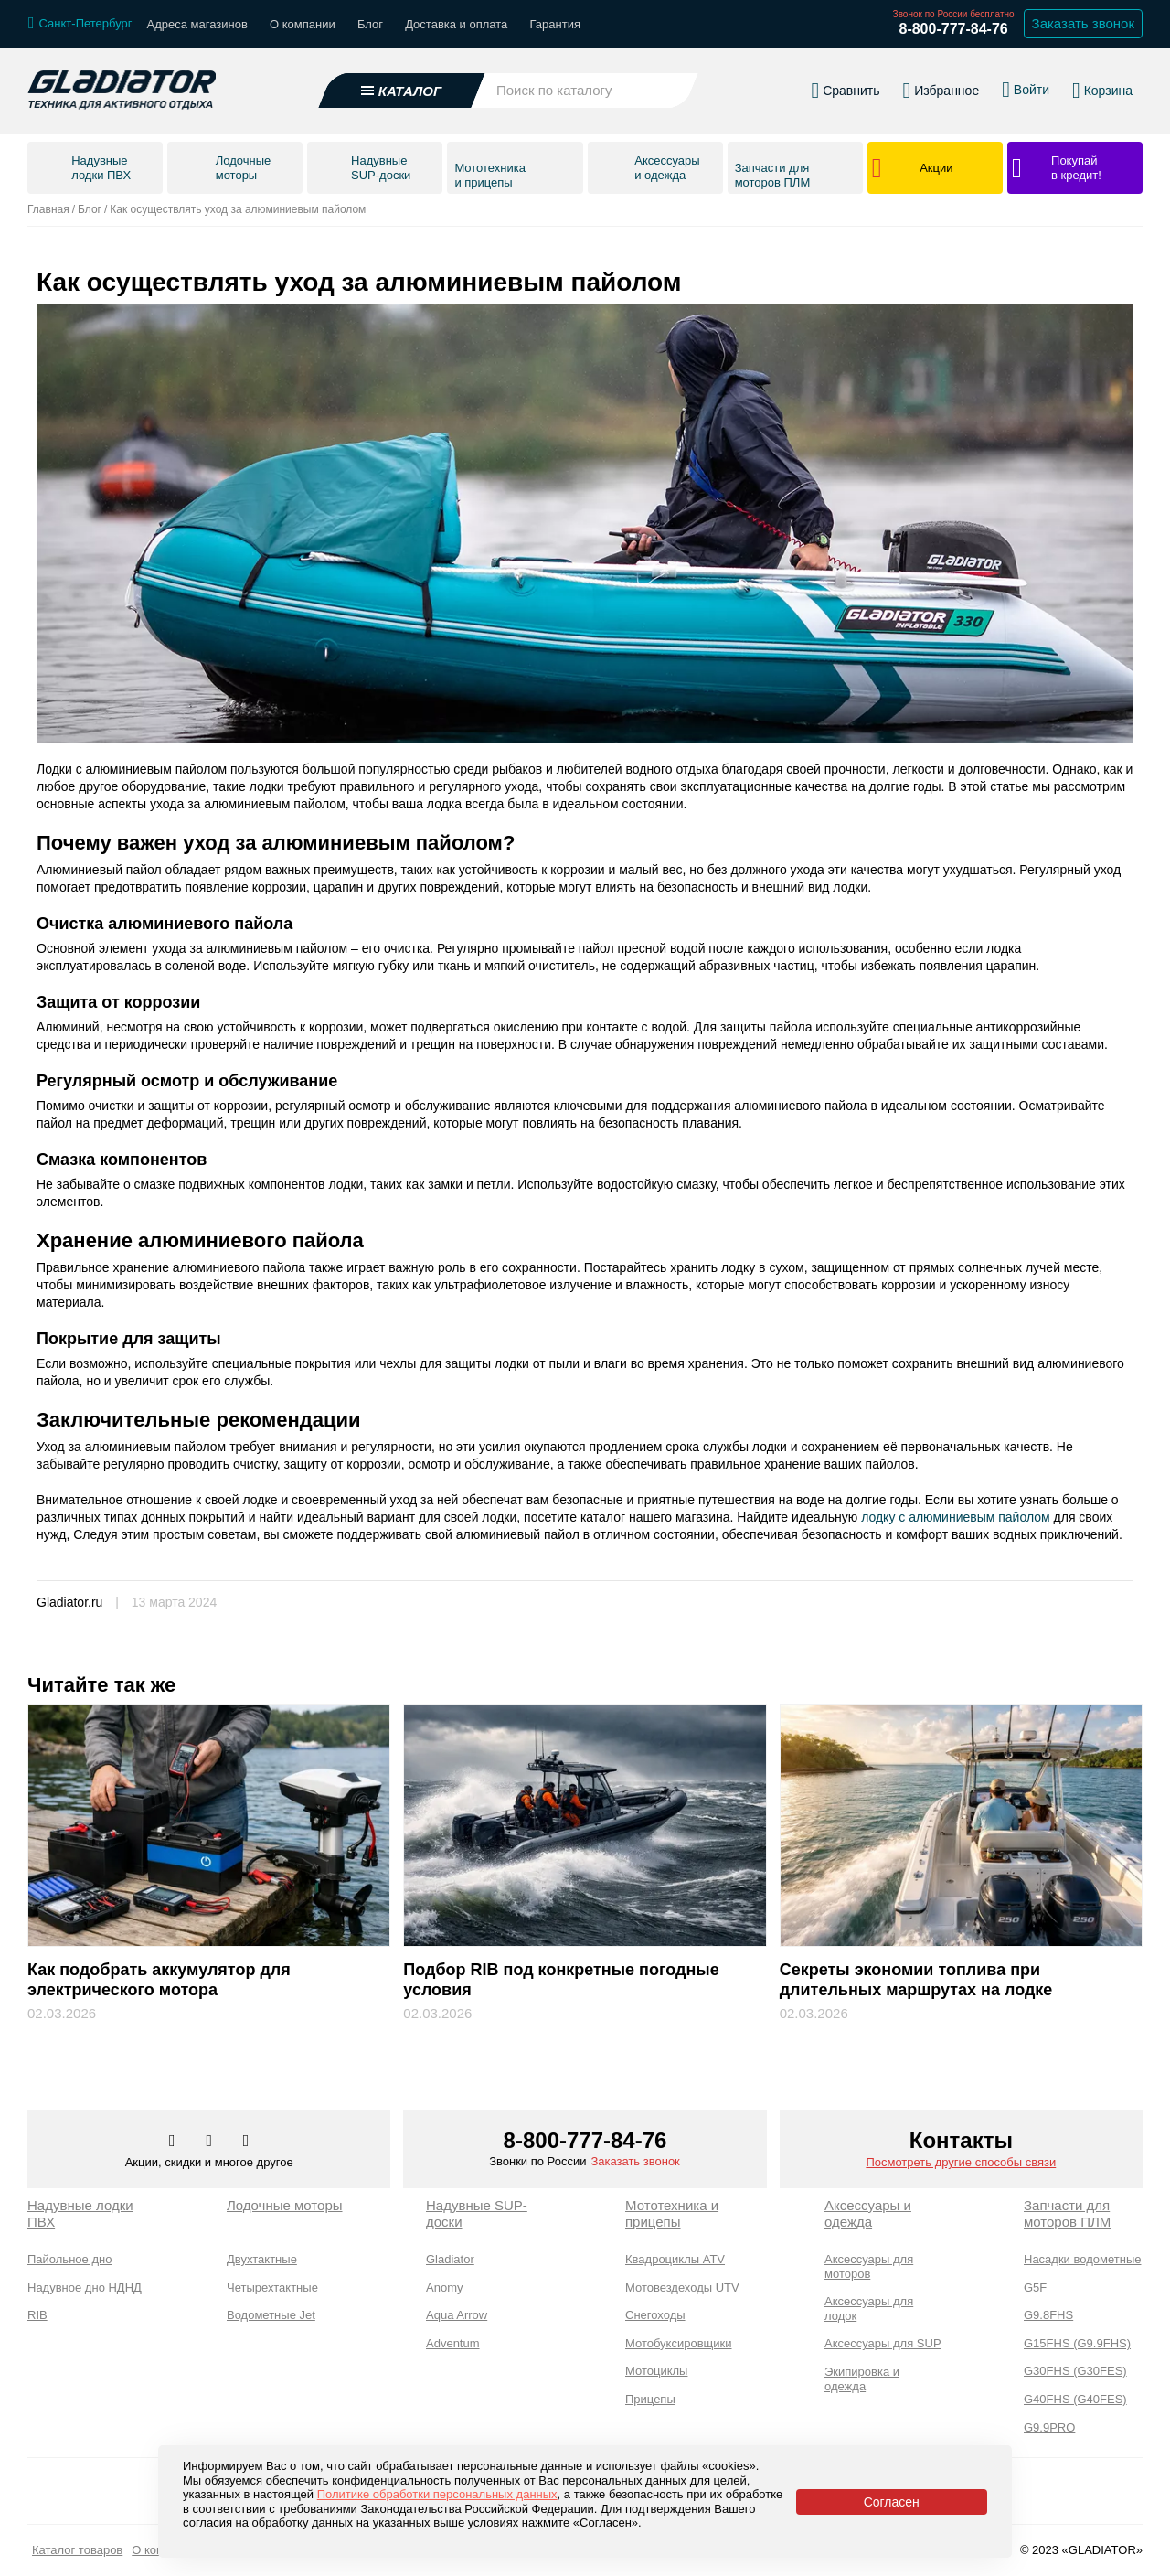  What do you see at coordinates (1025, 89) in the screenshot?
I see `[Войти в личный кабинет]` at bounding box center [1025, 89].